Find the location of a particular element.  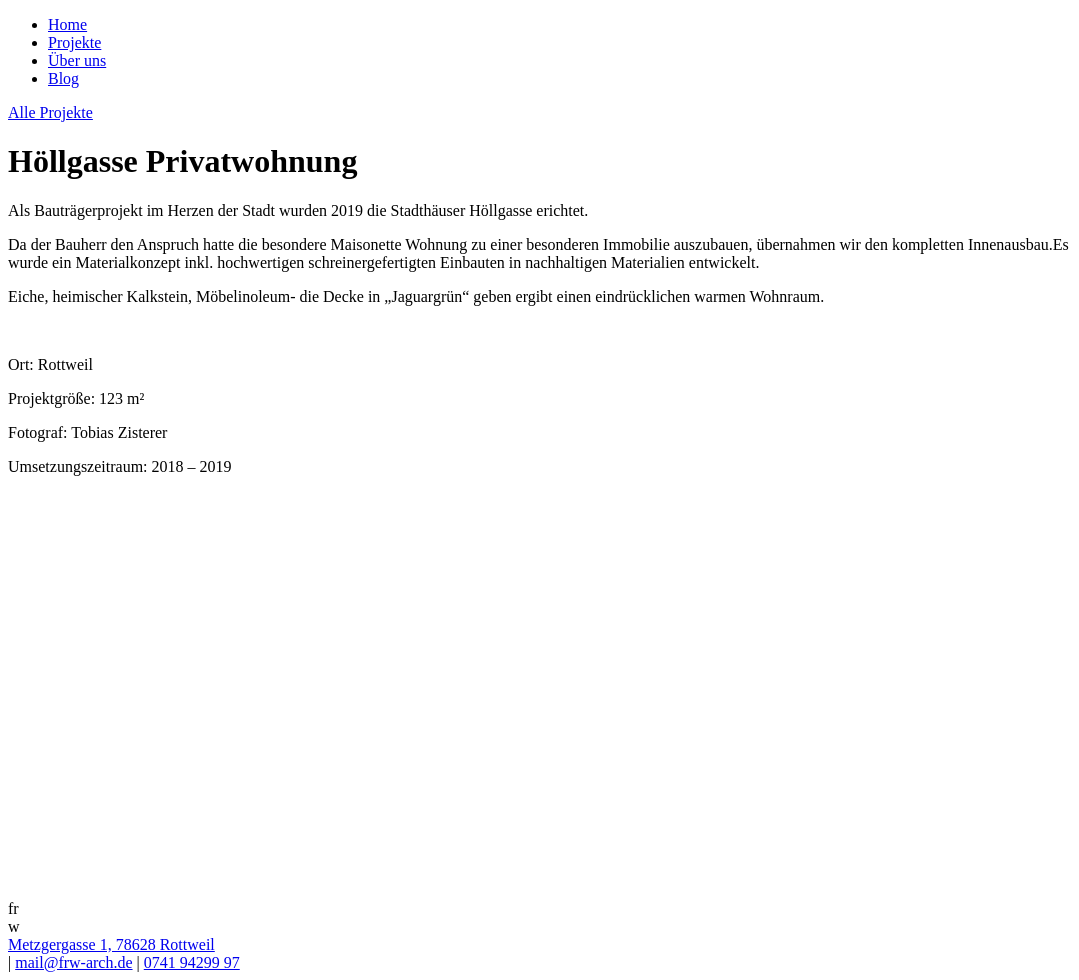

Blog is located at coordinates (63, 78).